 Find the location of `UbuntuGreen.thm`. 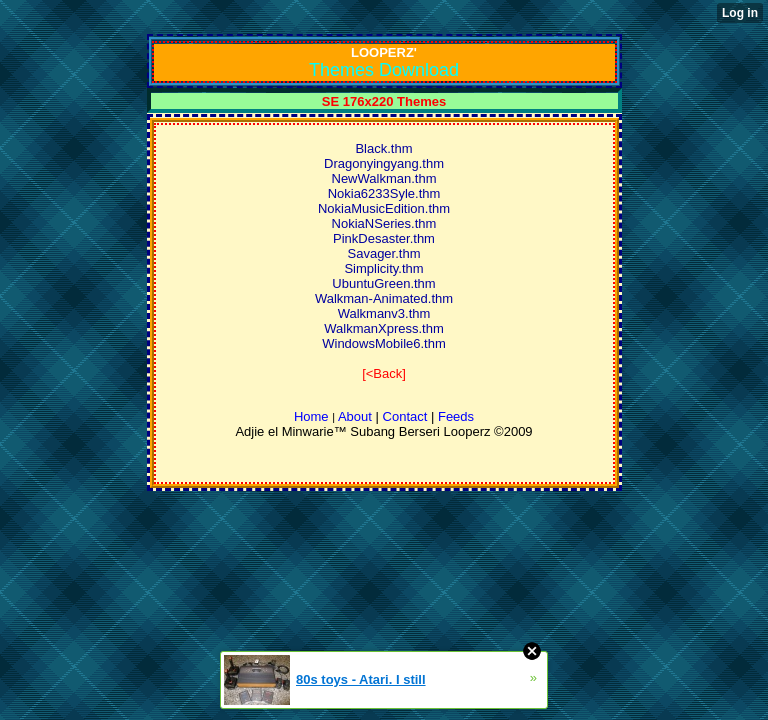

UbuntuGreen.thm is located at coordinates (383, 283).